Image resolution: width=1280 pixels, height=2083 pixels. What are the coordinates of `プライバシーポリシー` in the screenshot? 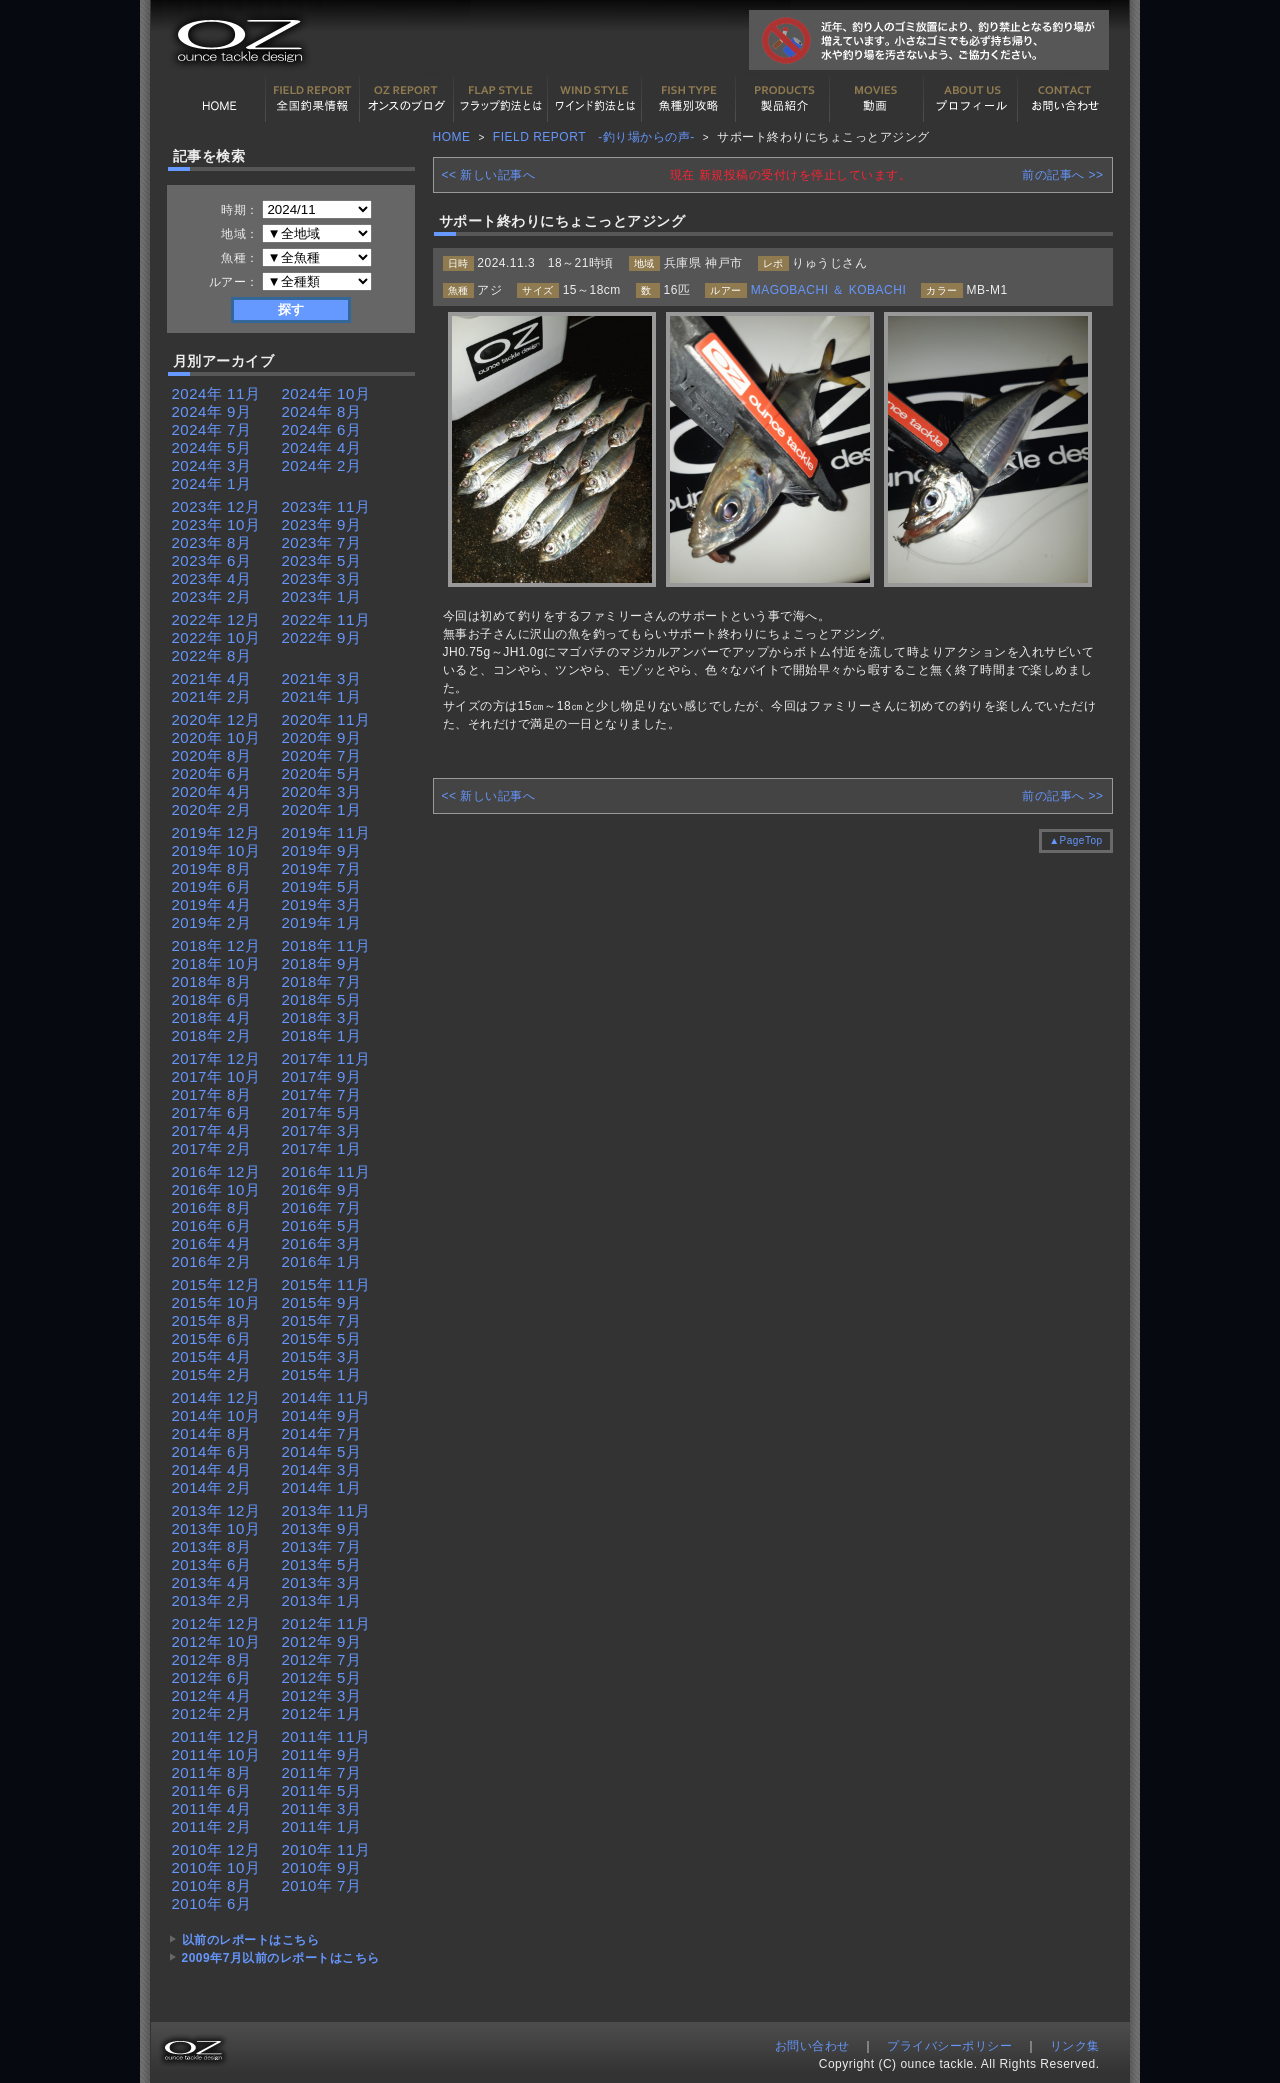 It's located at (949, 2046).